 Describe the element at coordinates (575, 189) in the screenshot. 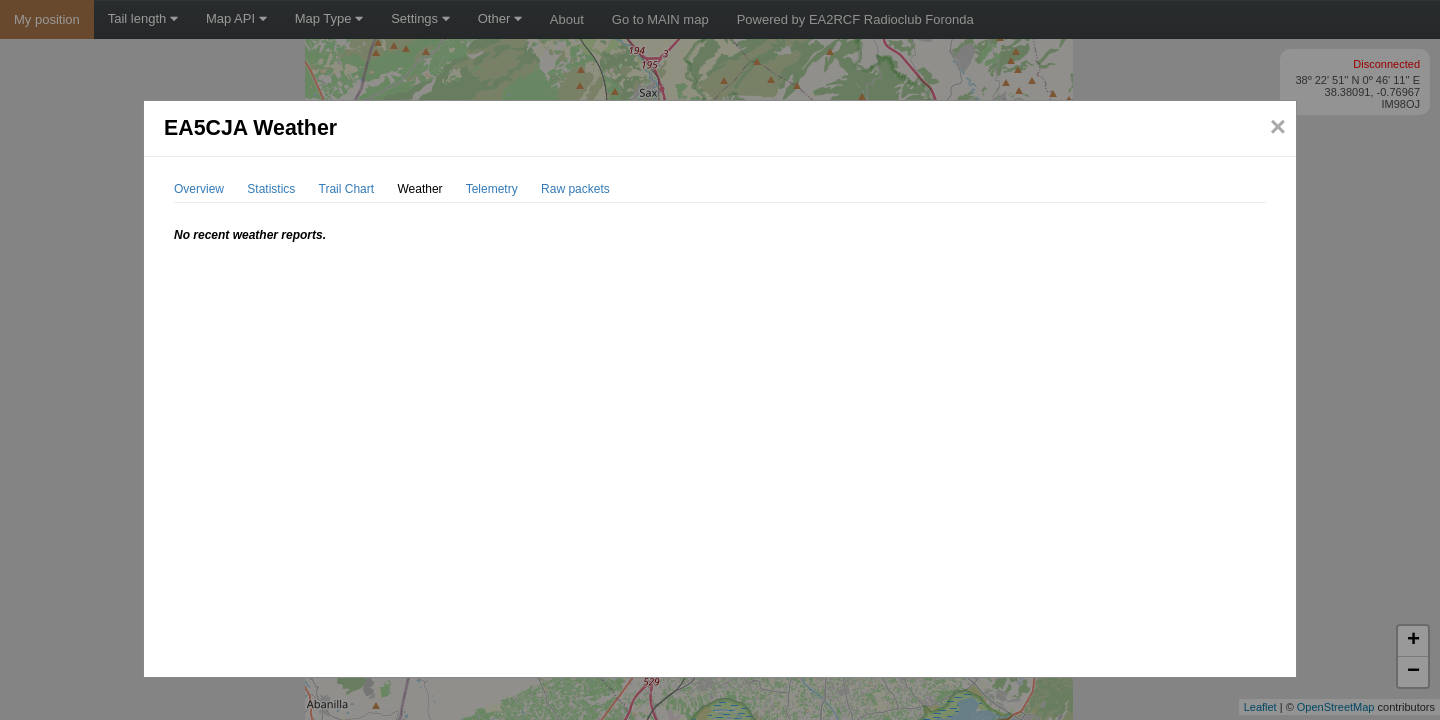

I see `Raw packets` at that location.